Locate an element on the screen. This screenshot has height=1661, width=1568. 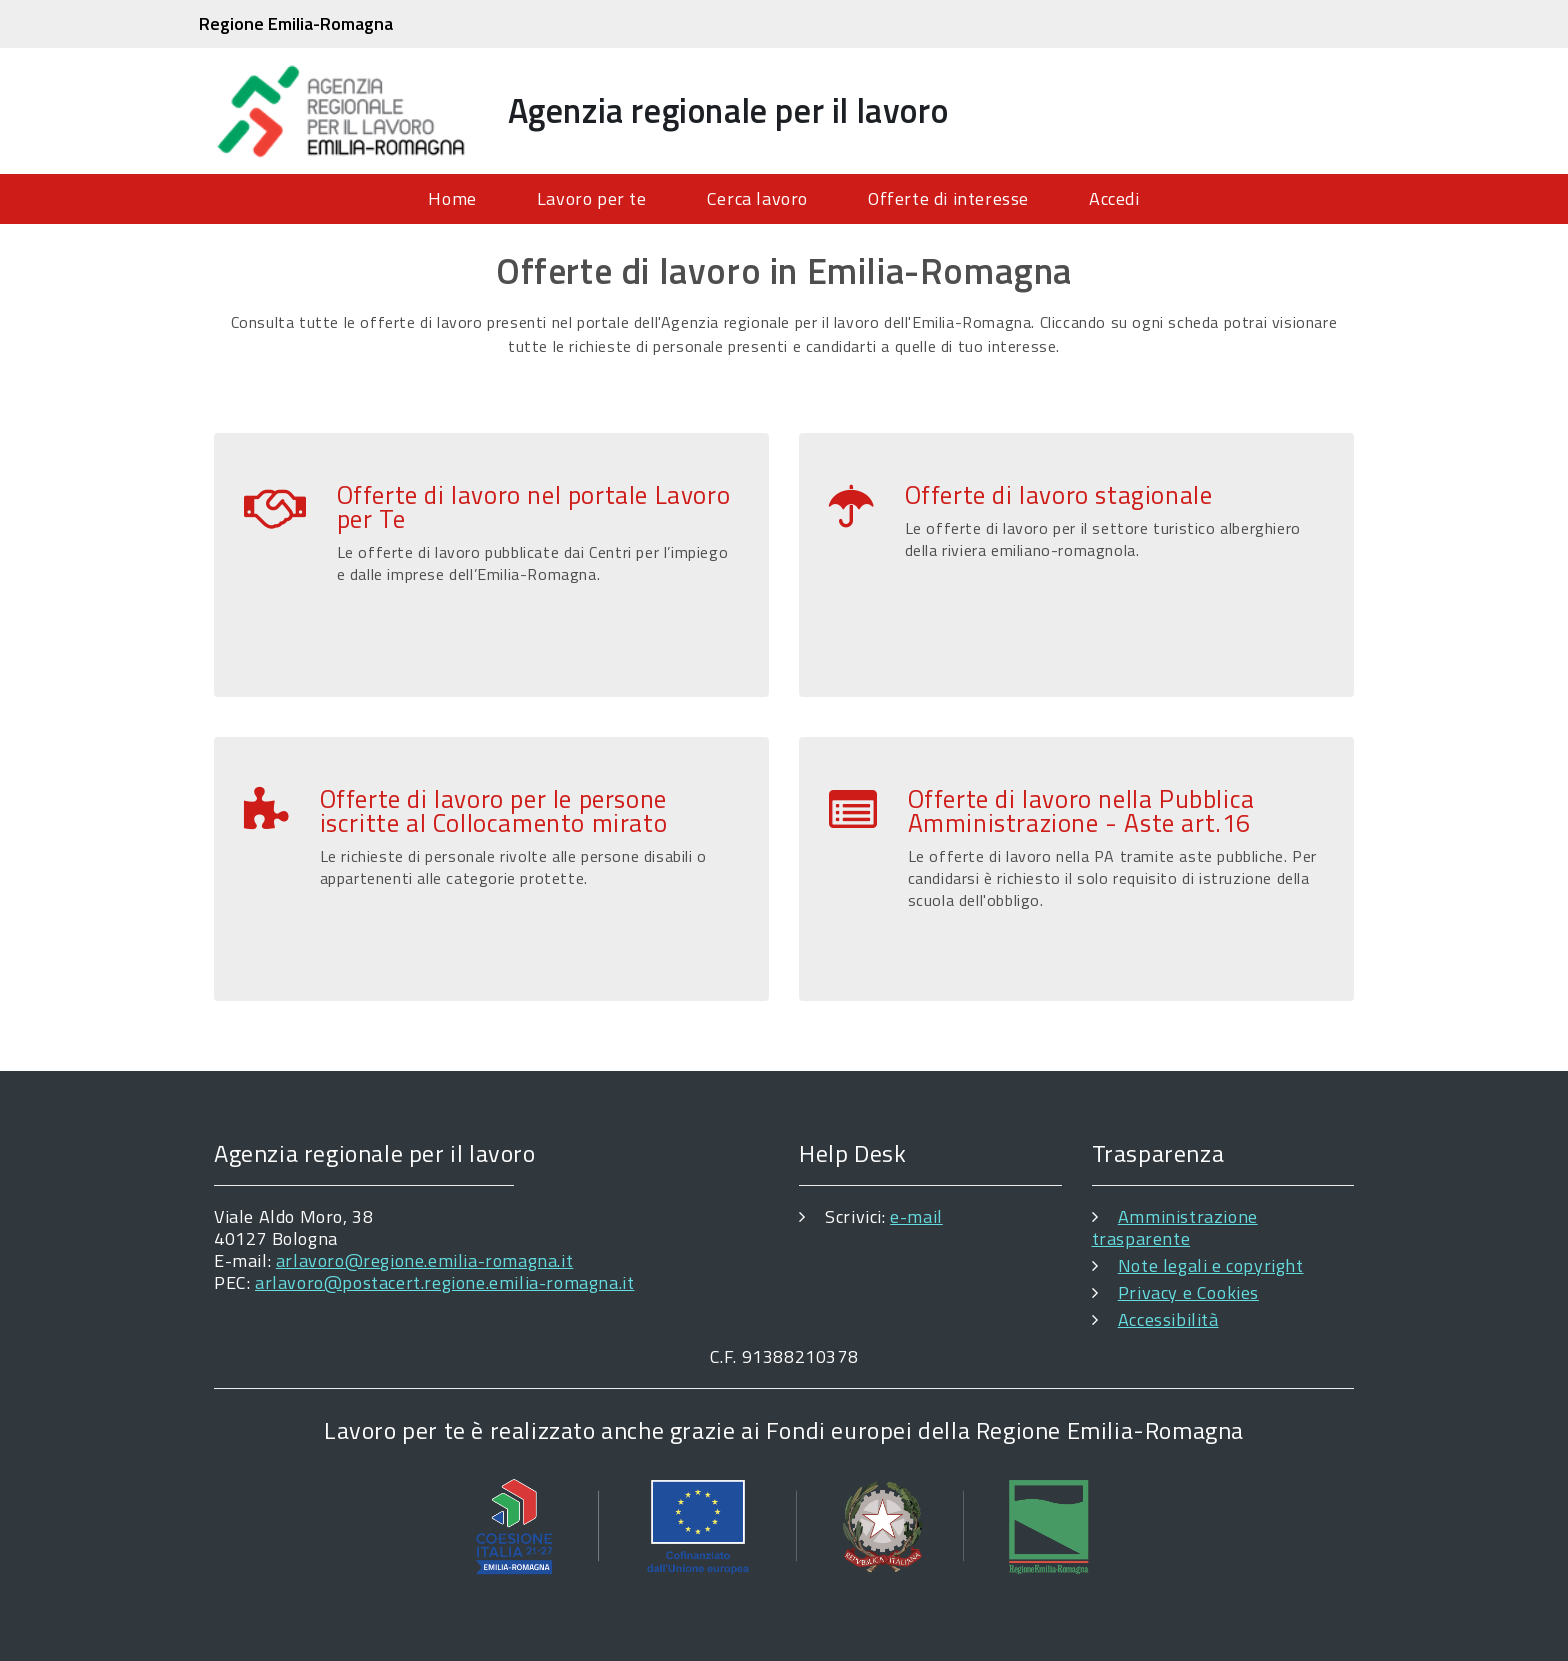
Offerte di lavoro stagionale is located at coordinates (1059, 495).